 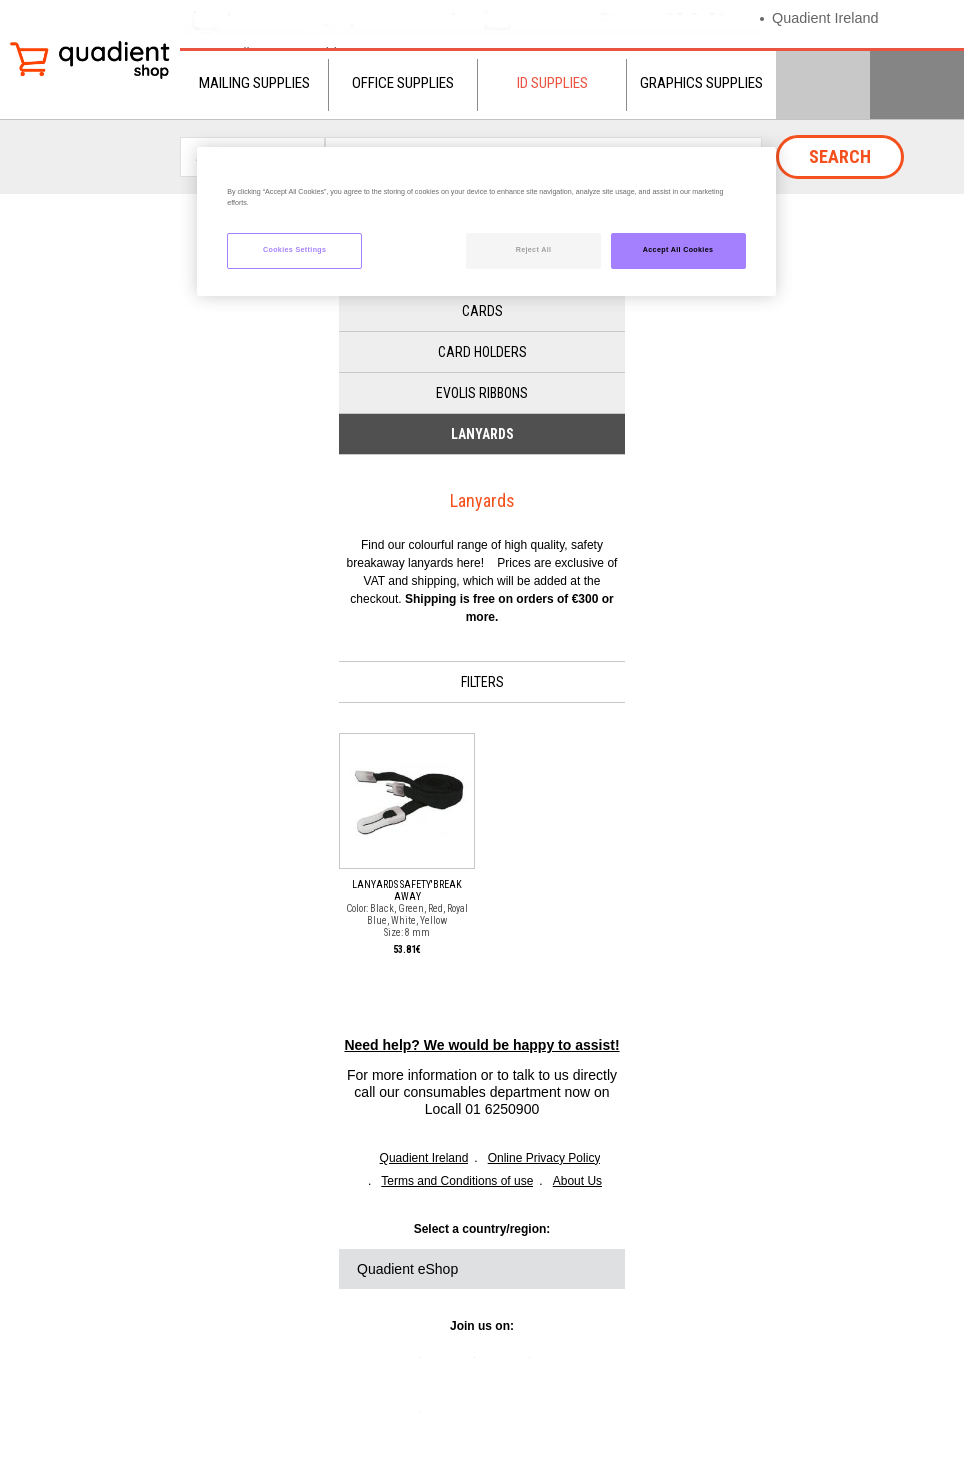 What do you see at coordinates (701, 83) in the screenshot?
I see `Graphics Supplies` at bounding box center [701, 83].